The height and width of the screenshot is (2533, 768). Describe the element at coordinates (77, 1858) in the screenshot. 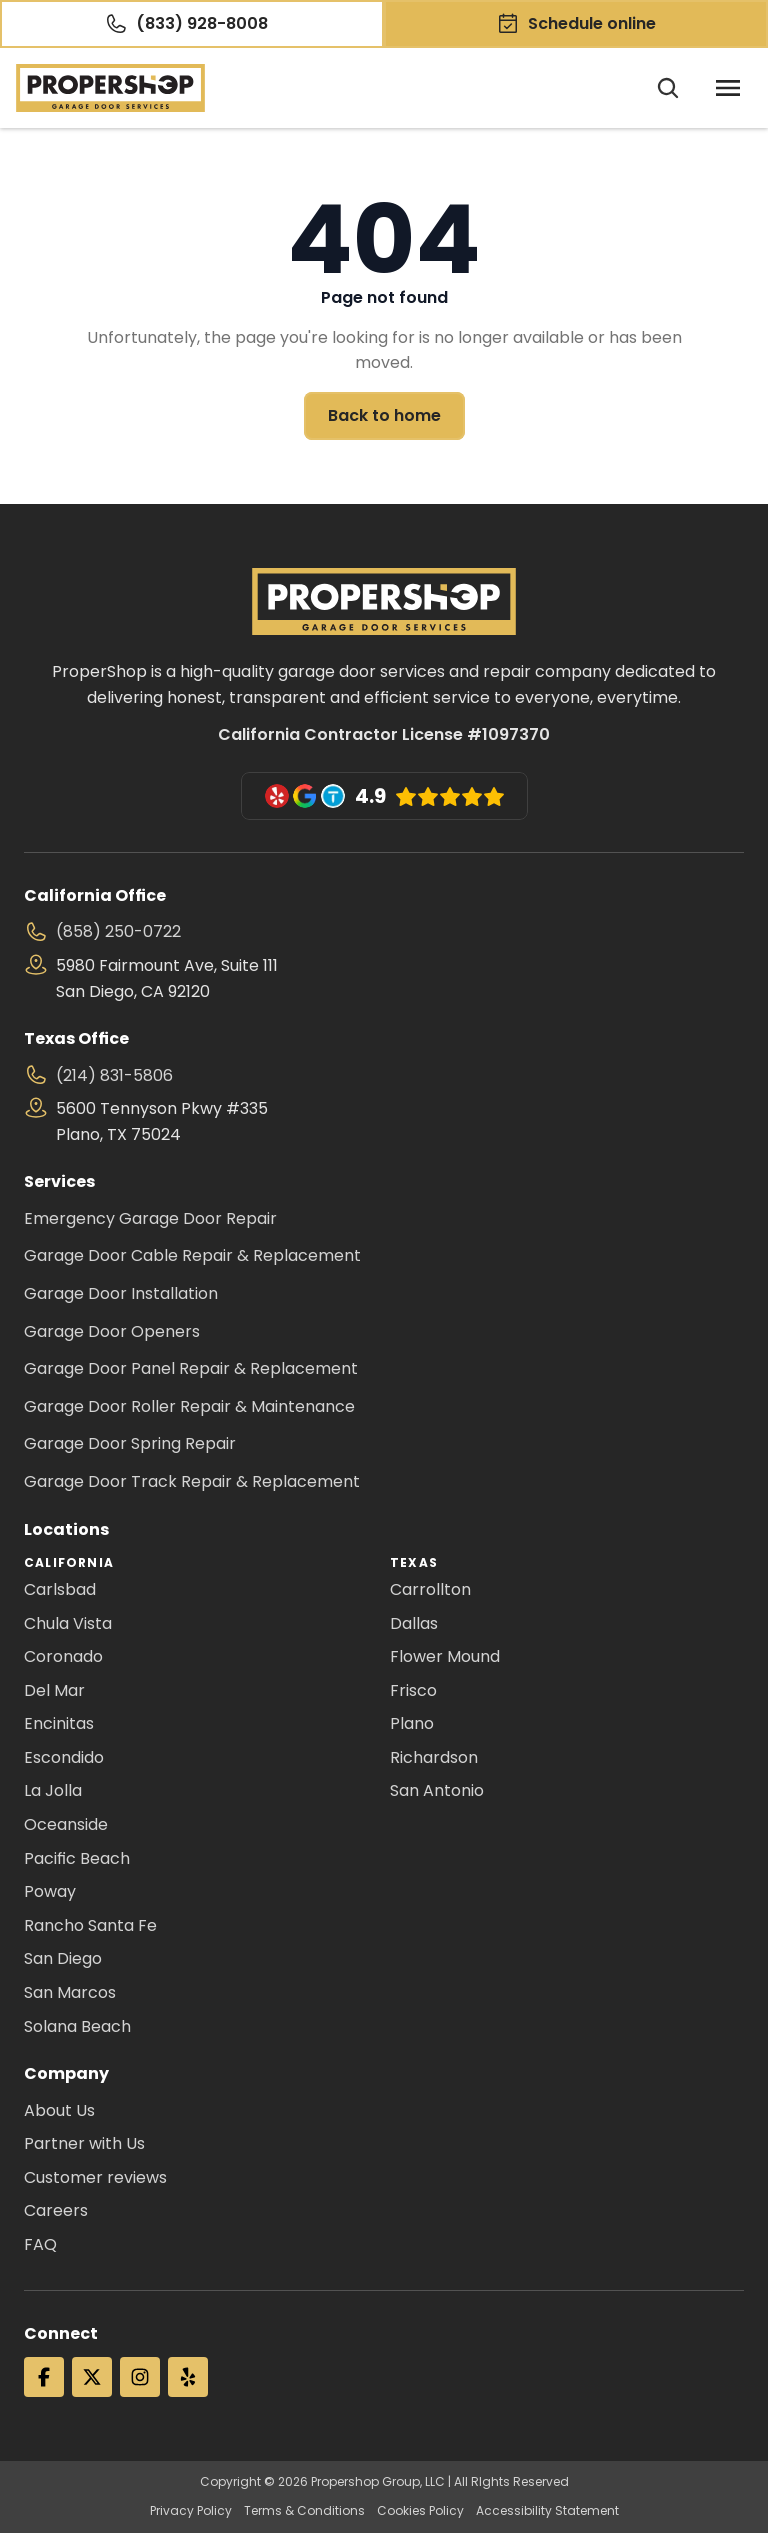

I see `Pacific Beach` at that location.